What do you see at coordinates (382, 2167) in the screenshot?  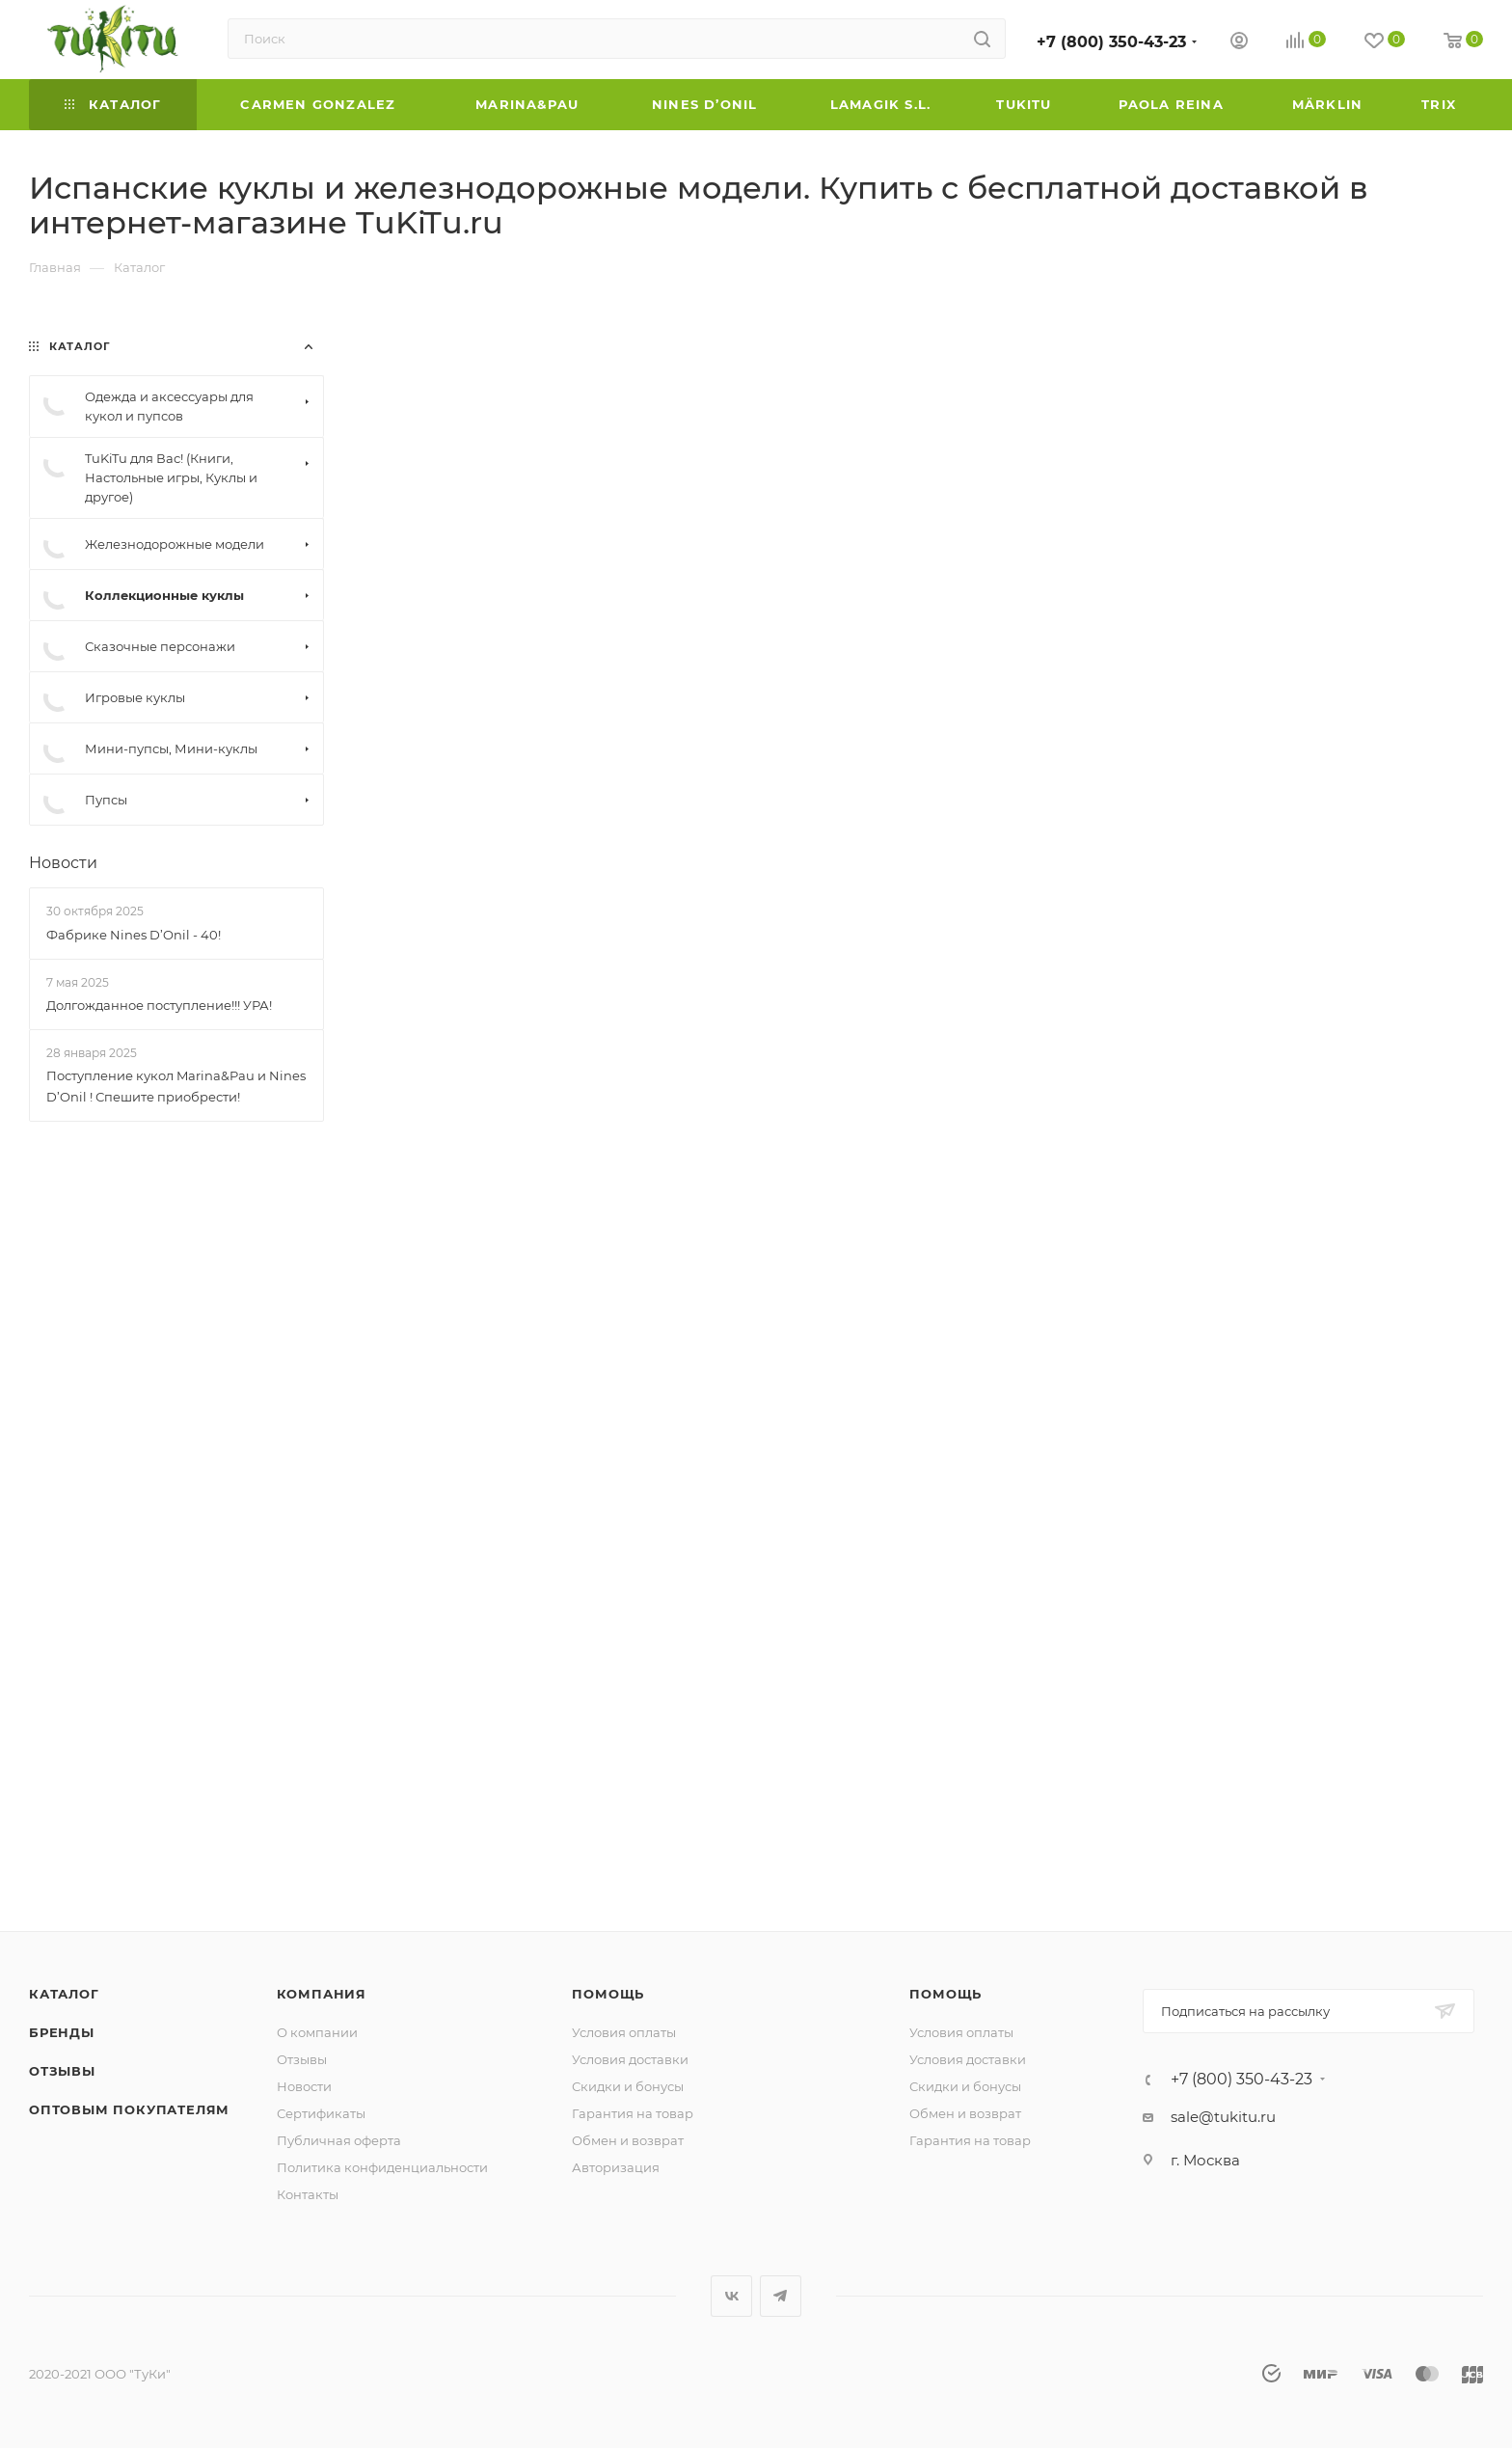 I see `Политика конфиденциальности` at bounding box center [382, 2167].